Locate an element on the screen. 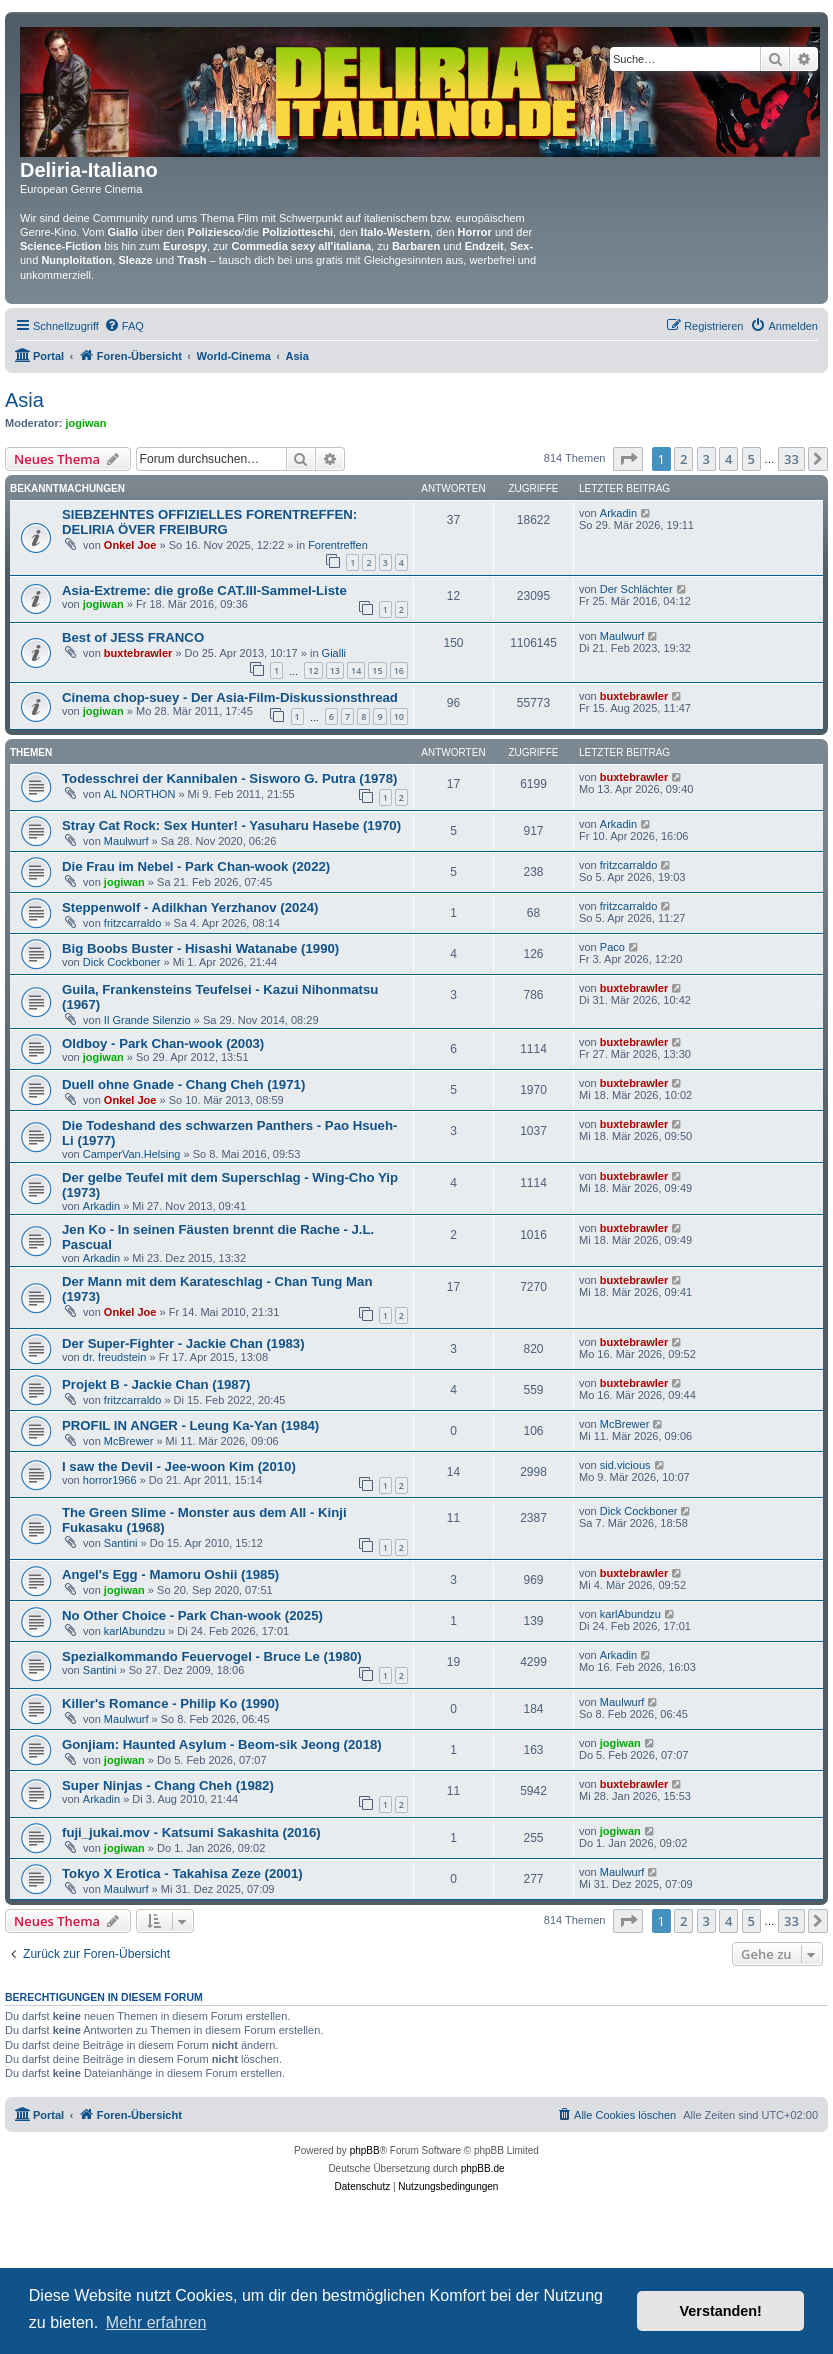 Image resolution: width=833 pixels, height=2354 pixels. [menuitem] is located at coordinates (124, 326).